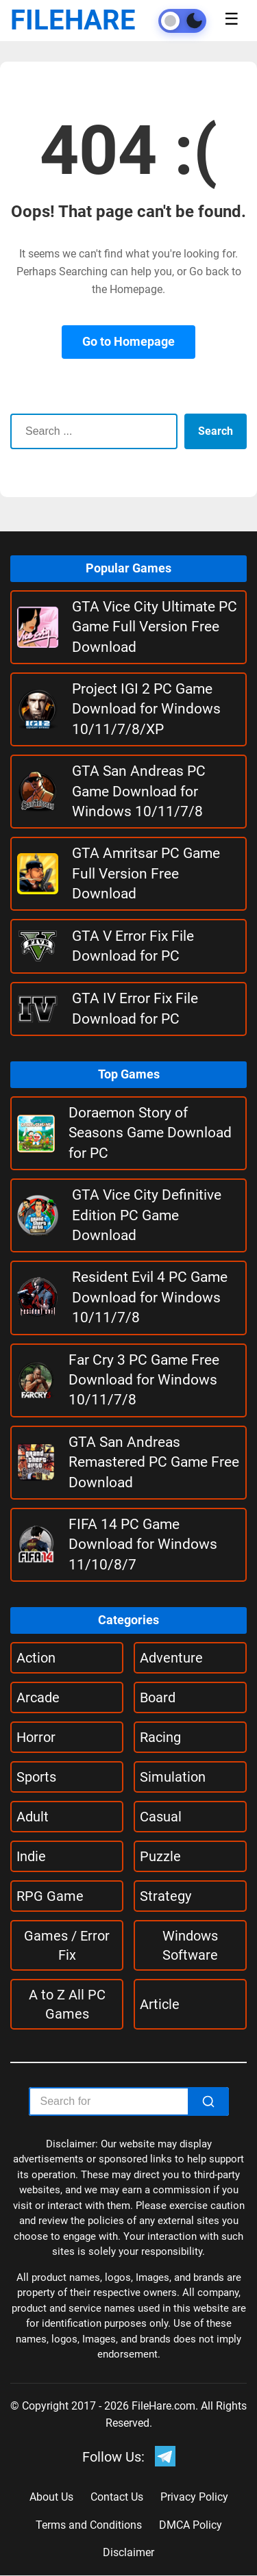 This screenshot has height=2576, width=257. Describe the element at coordinates (144, 1380) in the screenshot. I see `Far Cry 3 PC Game Free Download for Windows 10/11/7/8` at that location.